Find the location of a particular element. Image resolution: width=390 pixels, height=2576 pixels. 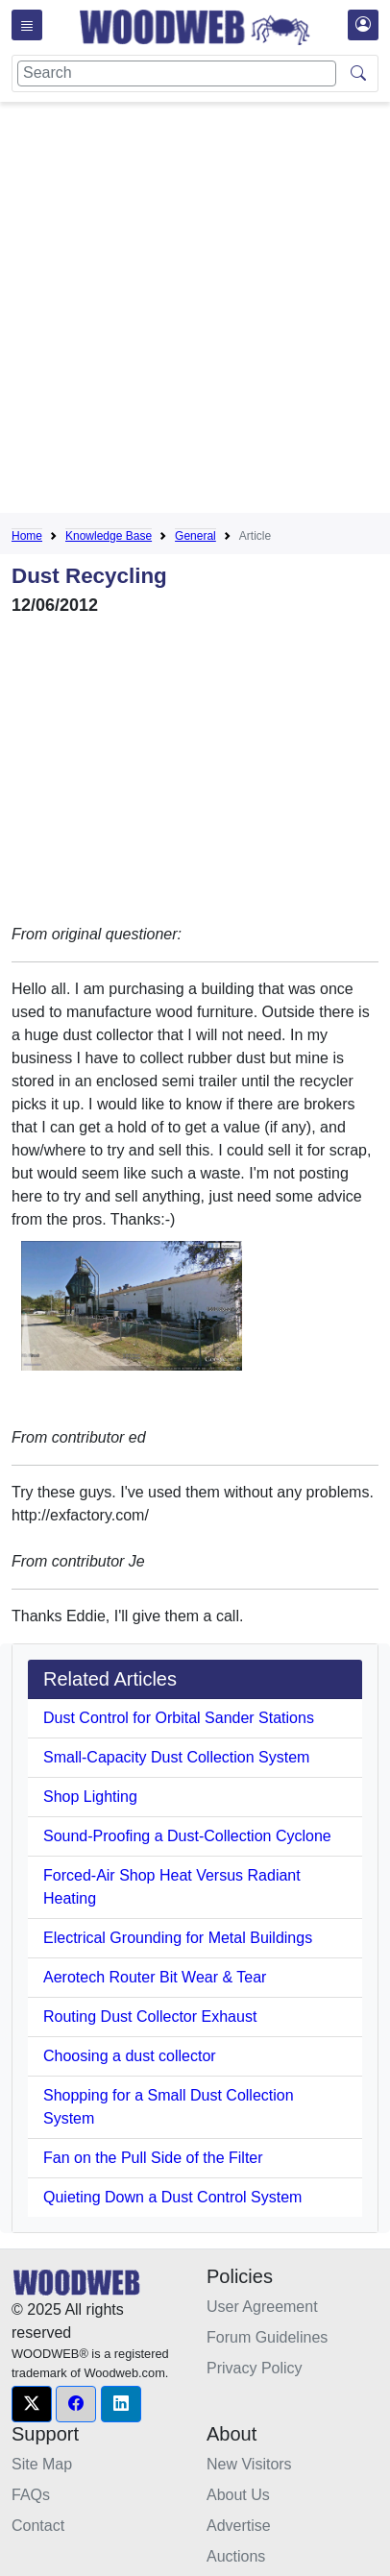

Forum Guidelines is located at coordinates (267, 2337).